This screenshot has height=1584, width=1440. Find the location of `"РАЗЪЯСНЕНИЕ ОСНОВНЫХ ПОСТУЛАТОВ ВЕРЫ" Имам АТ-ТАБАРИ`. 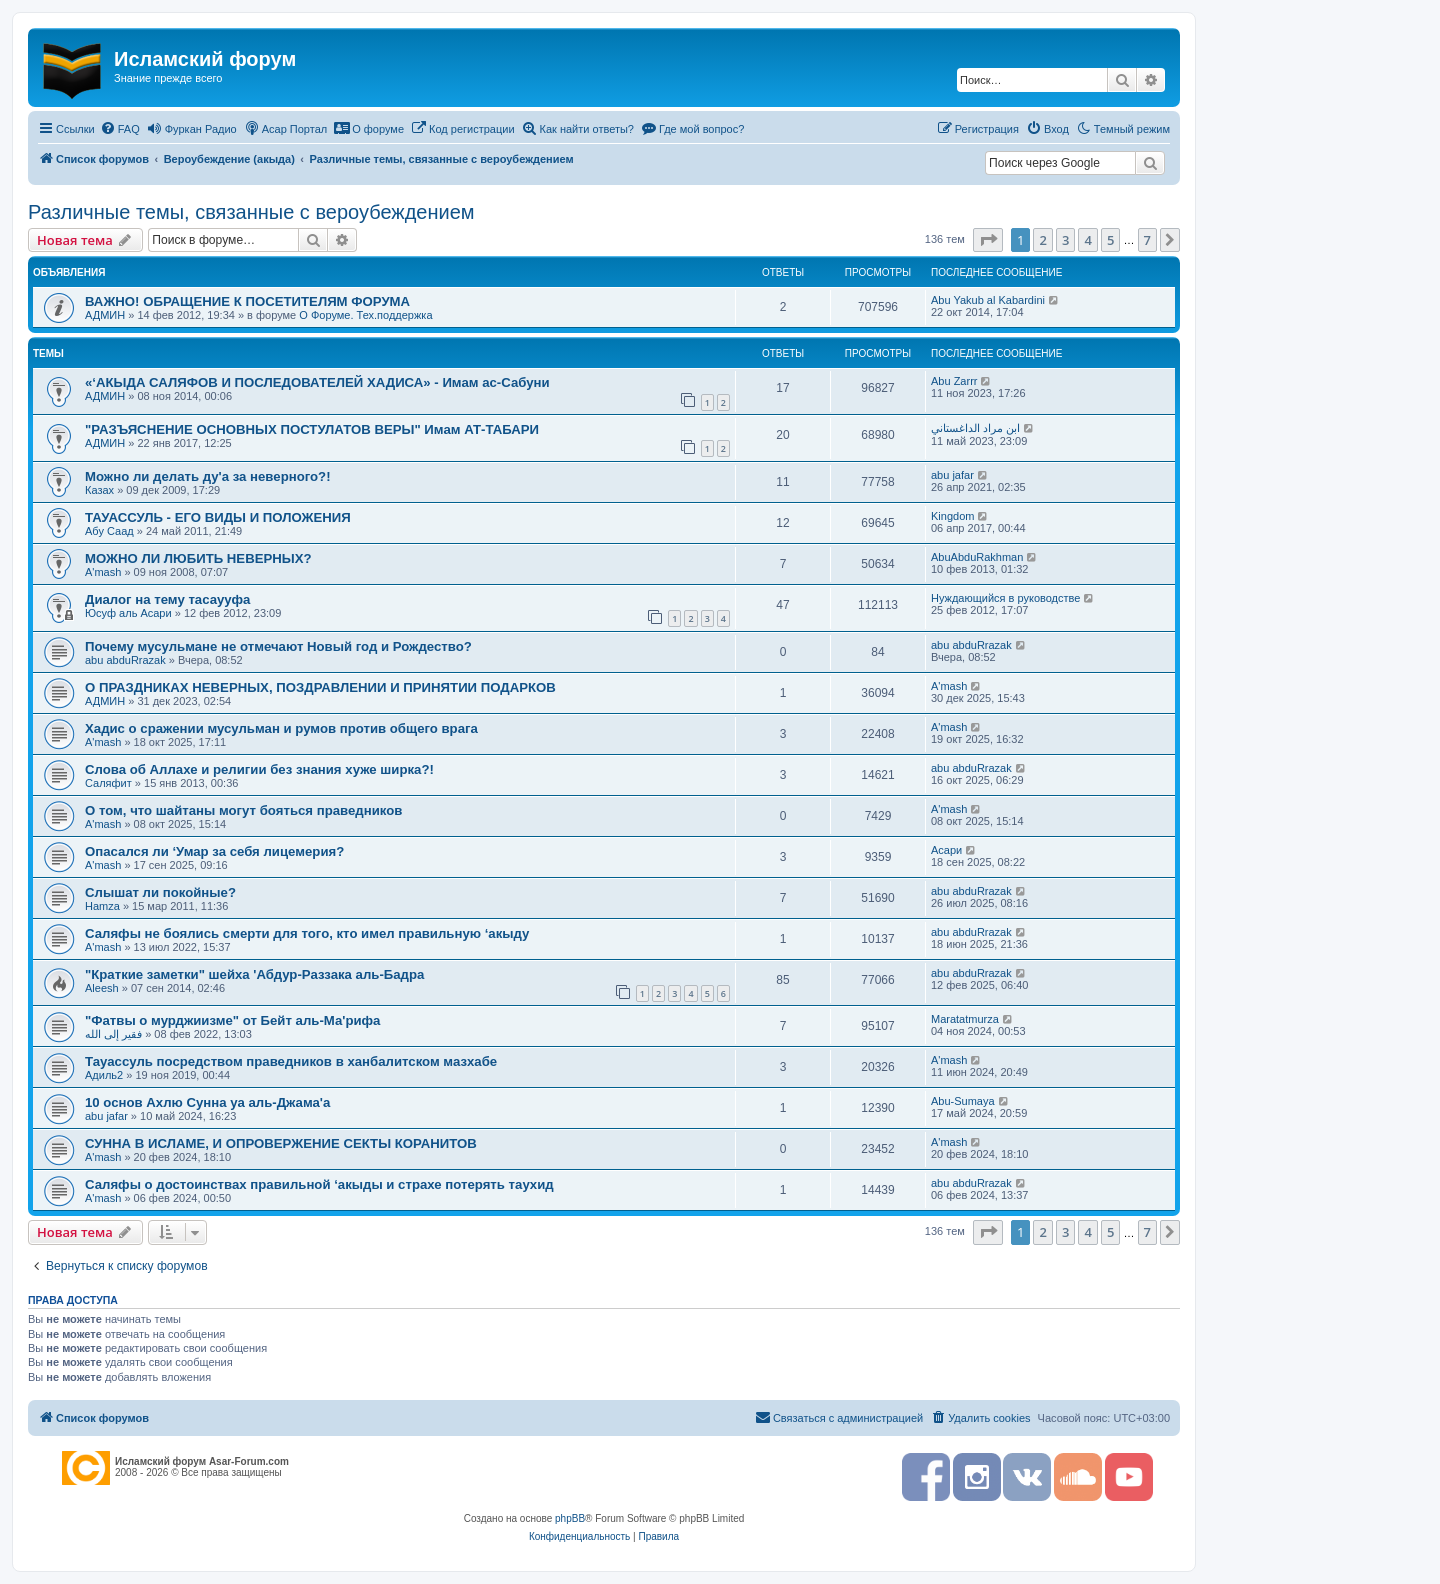

"РАЗЪЯСНЕНИЕ ОСНОВНЫХ ПОСТУЛАТОВ ВЕРЫ" Имам АТ-ТАБАРИ is located at coordinates (312, 429).